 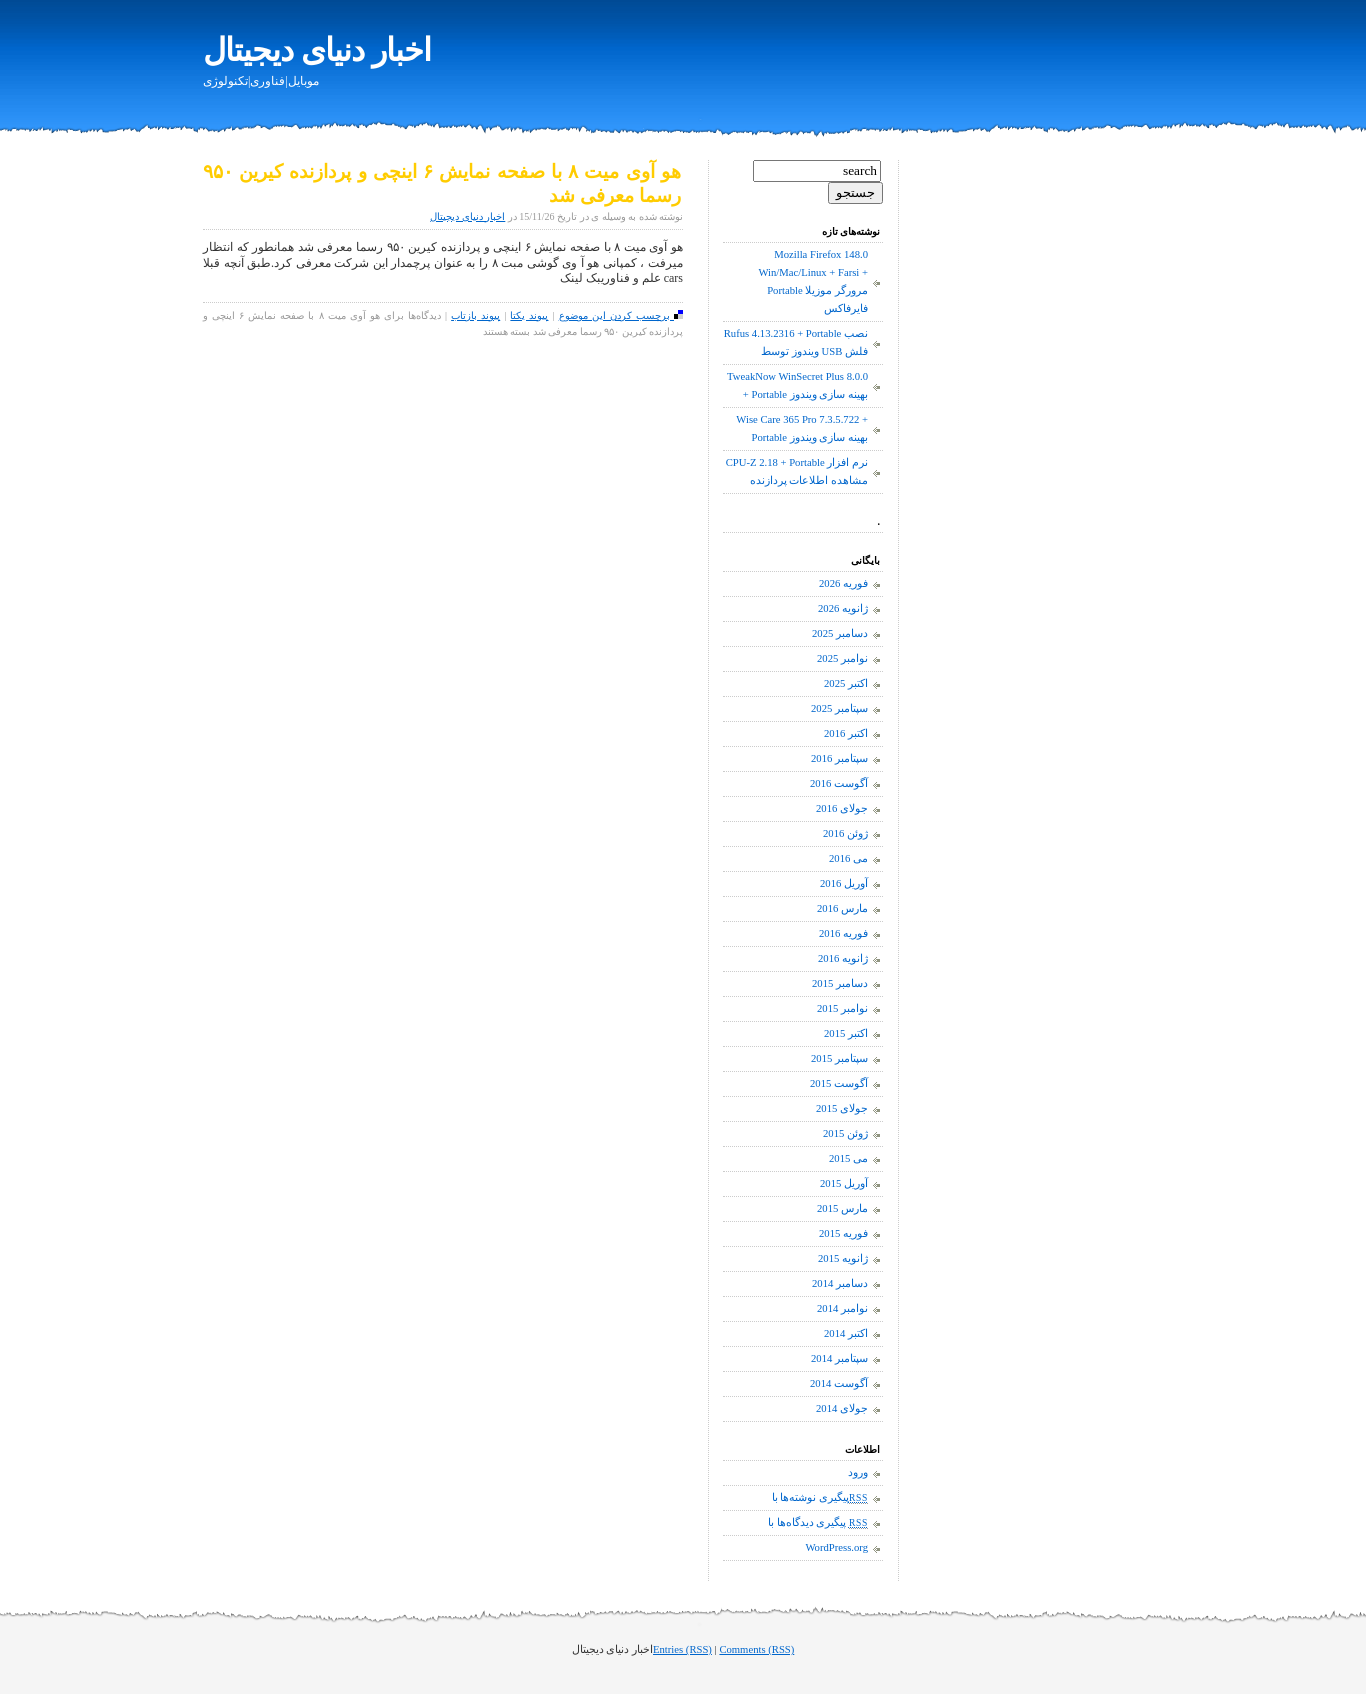 I want to click on ژوئن 2015, so click(x=845, y=1133).